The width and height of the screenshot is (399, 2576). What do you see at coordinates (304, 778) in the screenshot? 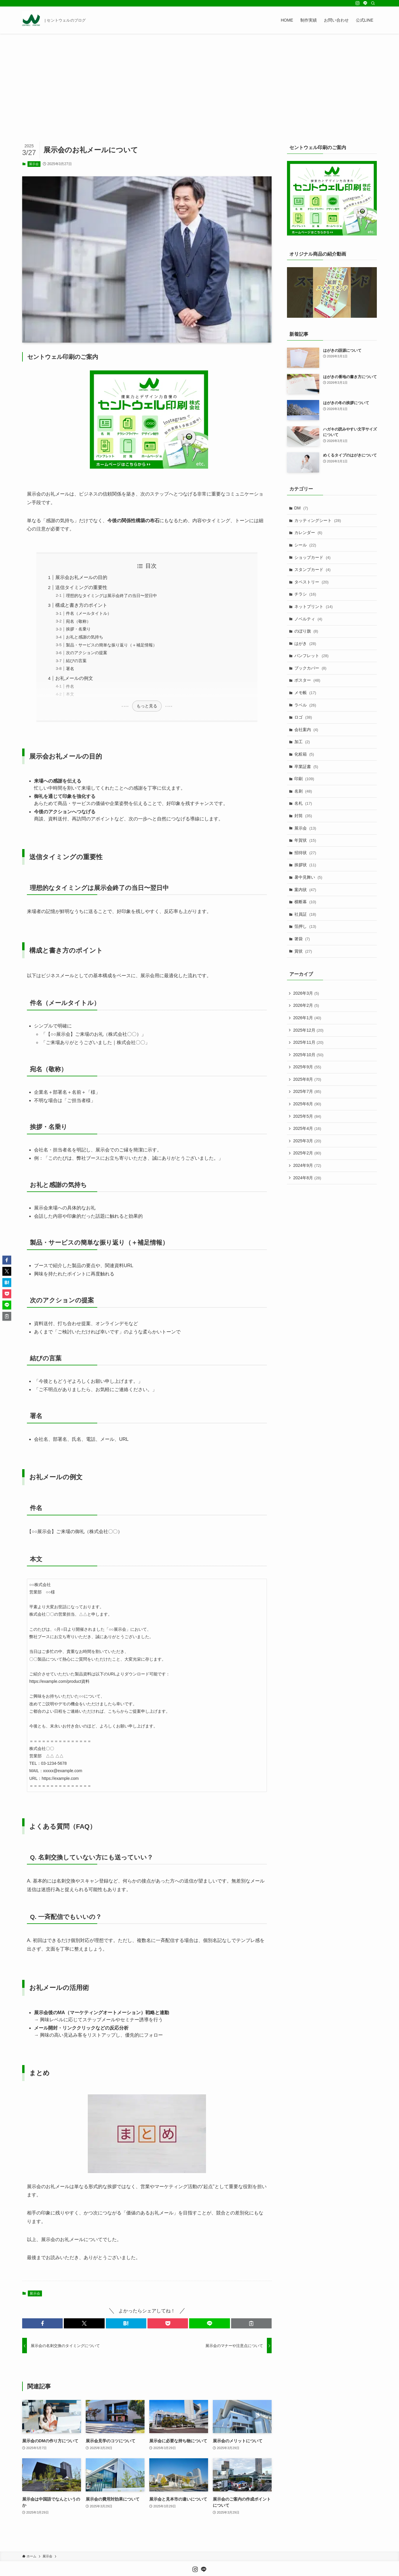
I see `印刷` at bounding box center [304, 778].